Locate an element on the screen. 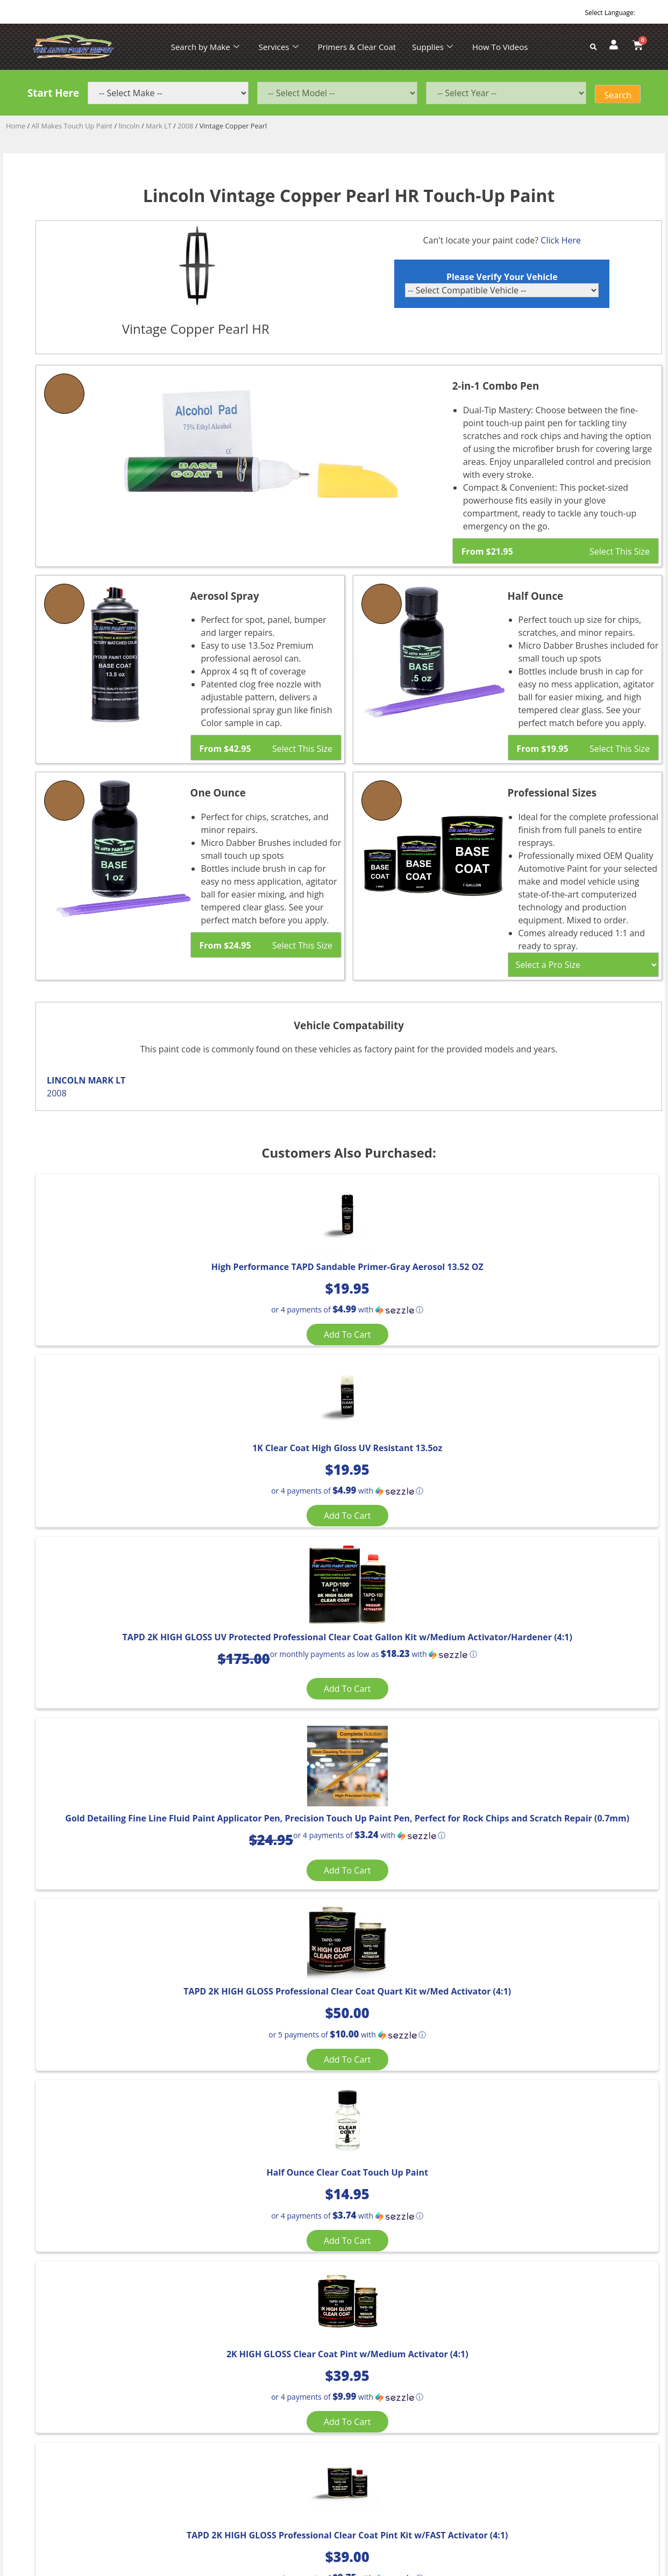  Primers & Clear Coat is located at coordinates (357, 46).